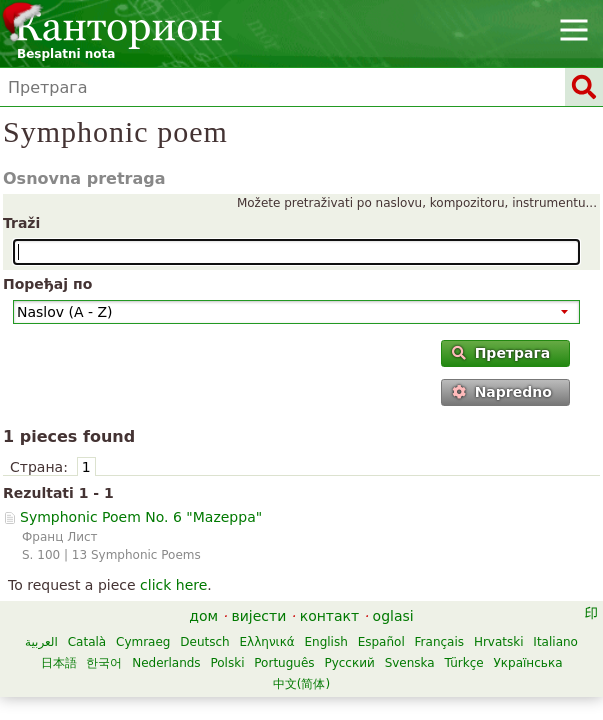 The height and width of the screenshot is (720, 603). I want to click on вијести, so click(259, 616).